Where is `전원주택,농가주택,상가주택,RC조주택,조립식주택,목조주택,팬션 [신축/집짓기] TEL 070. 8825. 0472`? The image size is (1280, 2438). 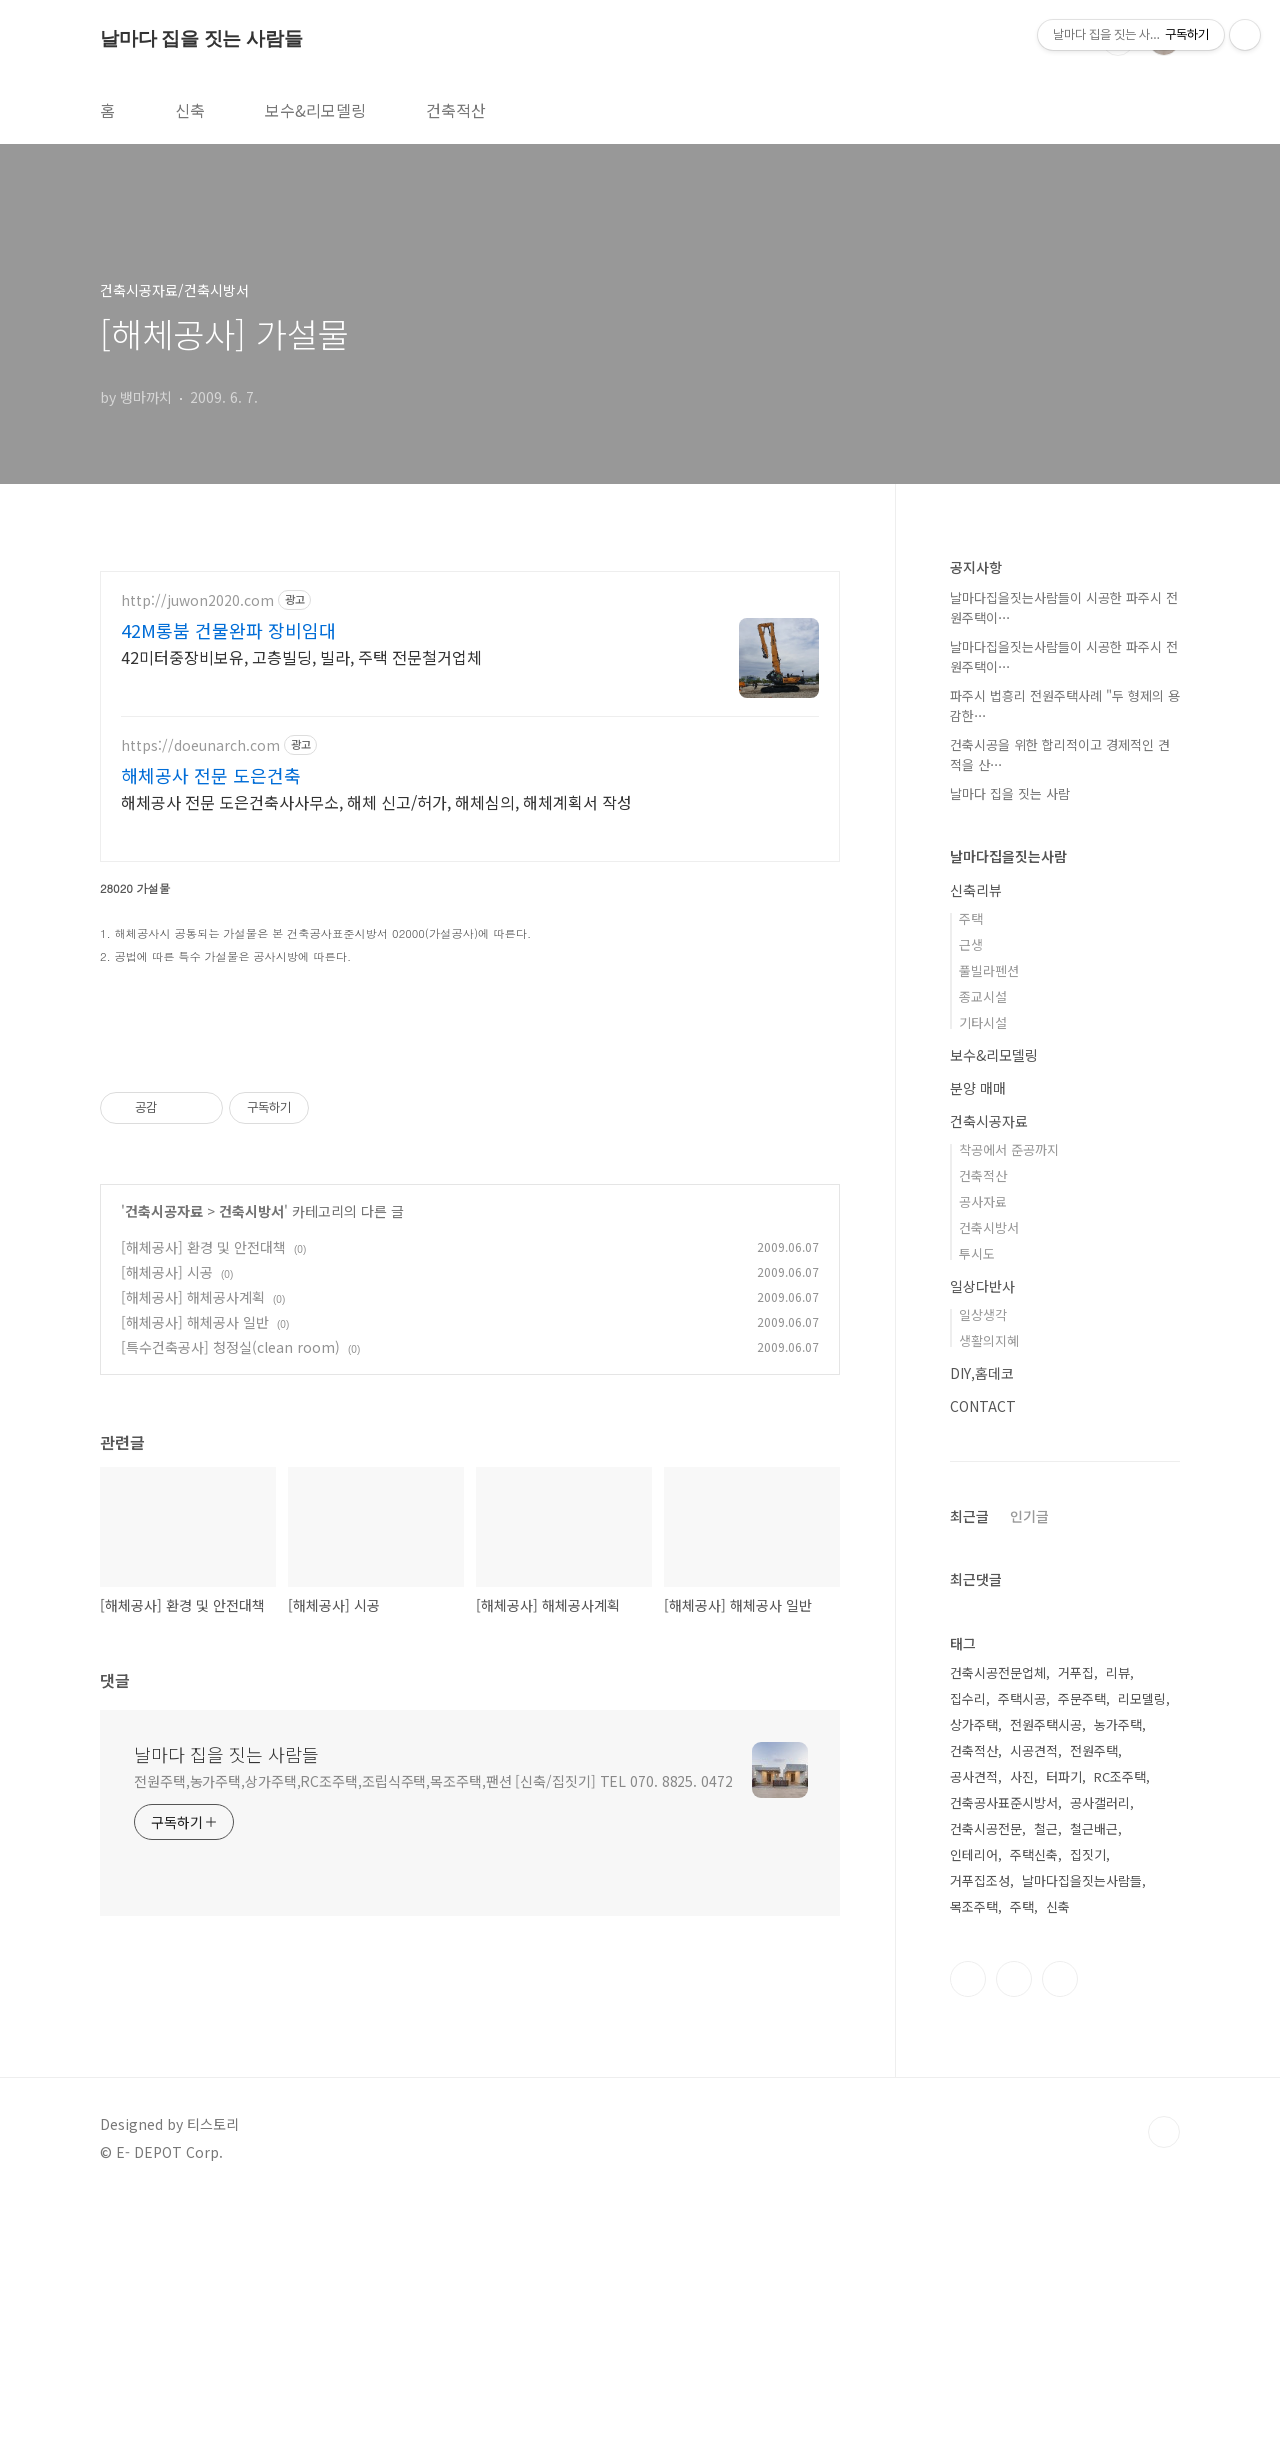
전원주택,농가주택,상가주택,RC조주택,조립식주택,목조주택,팬션 [신축/집짓기] TEL 070. 8825. 0472 is located at coordinates (433, 2061).